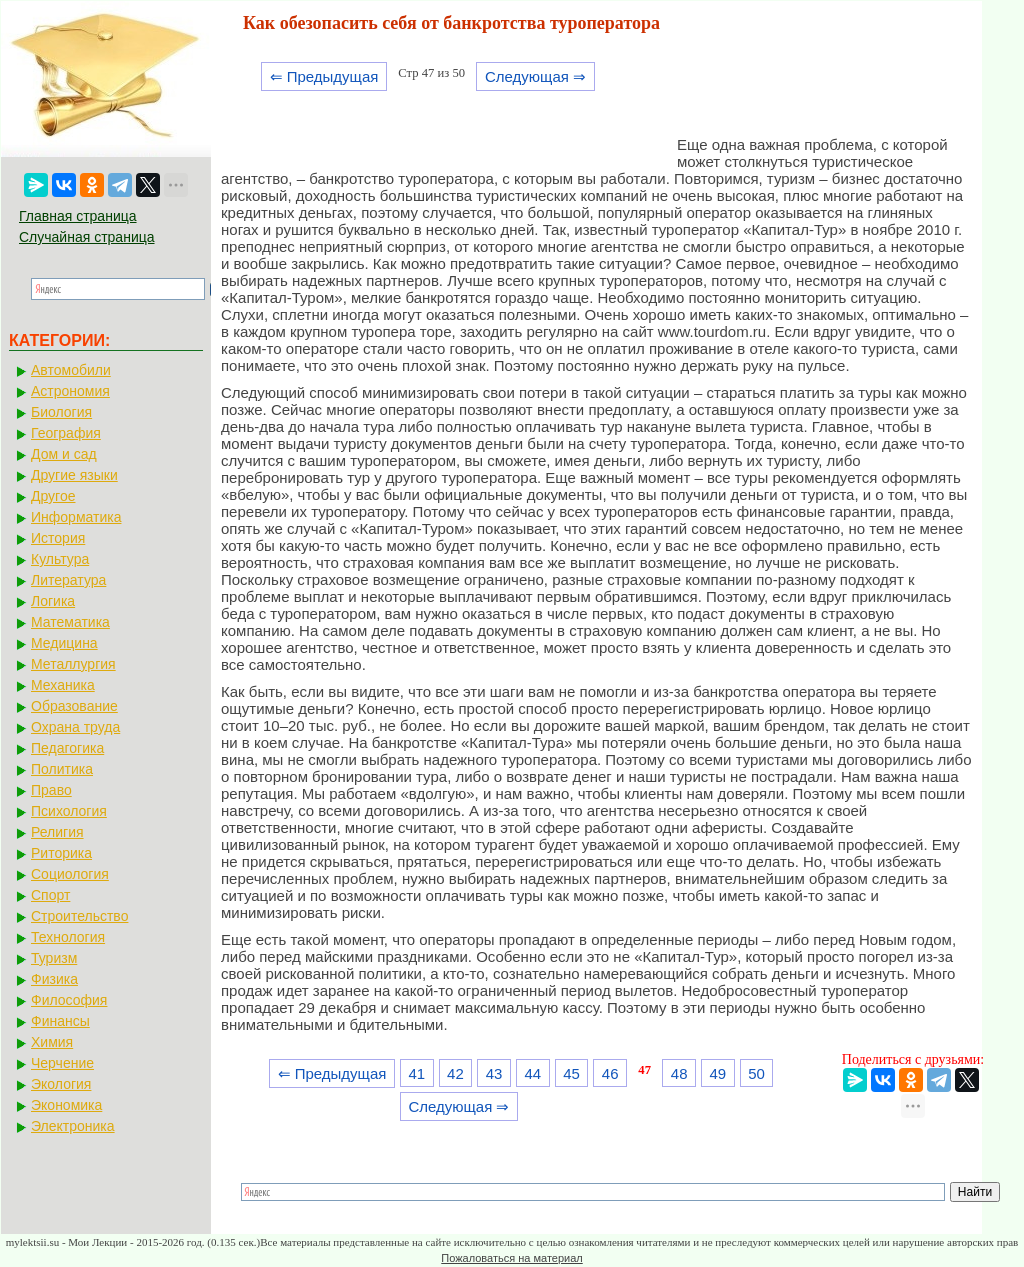 The image size is (1024, 1267). Describe the element at coordinates (78, 216) in the screenshot. I see `Главная страница` at that location.